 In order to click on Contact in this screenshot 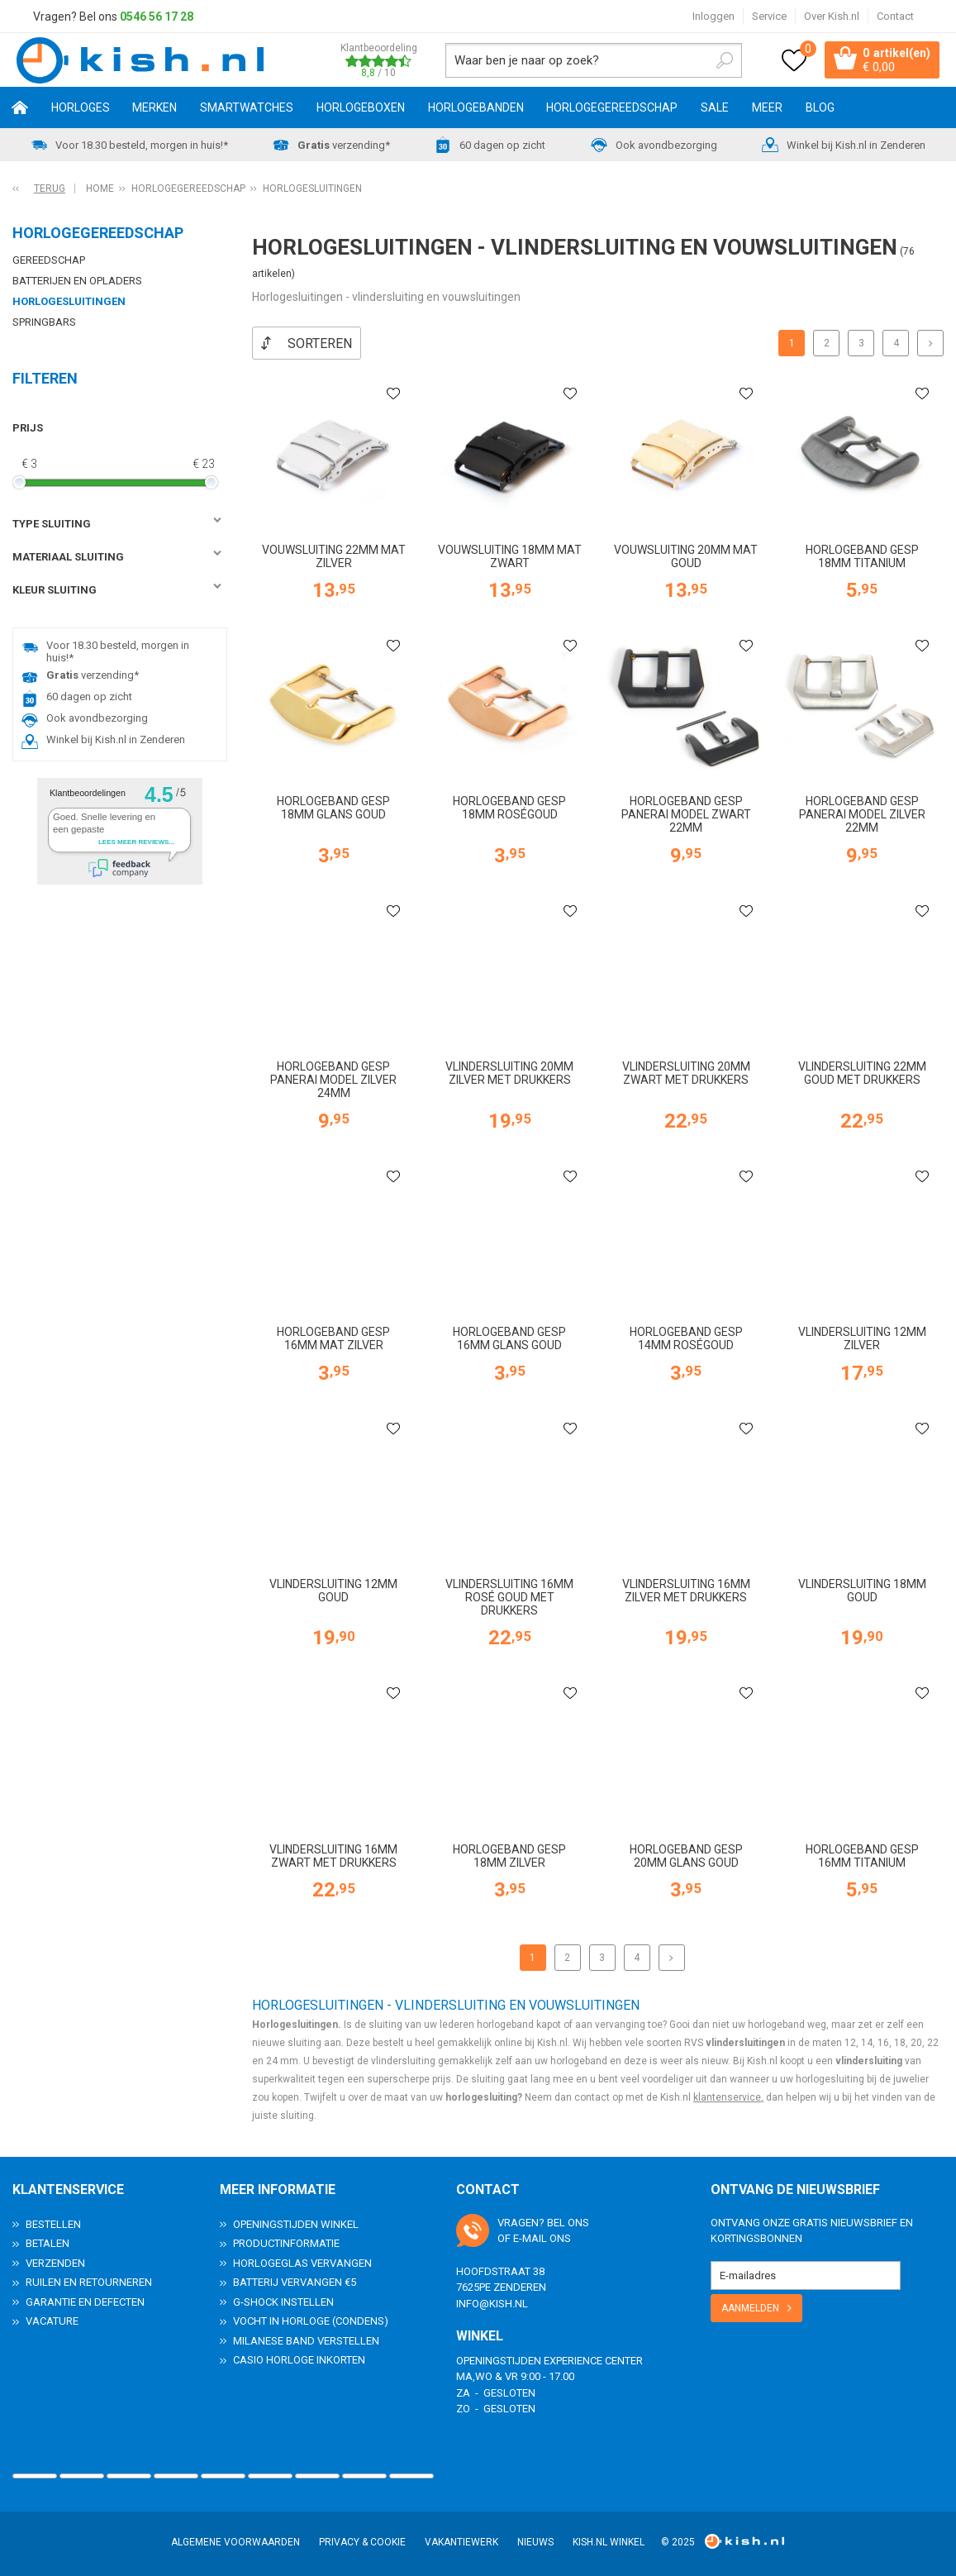, I will do `click(895, 16)`.